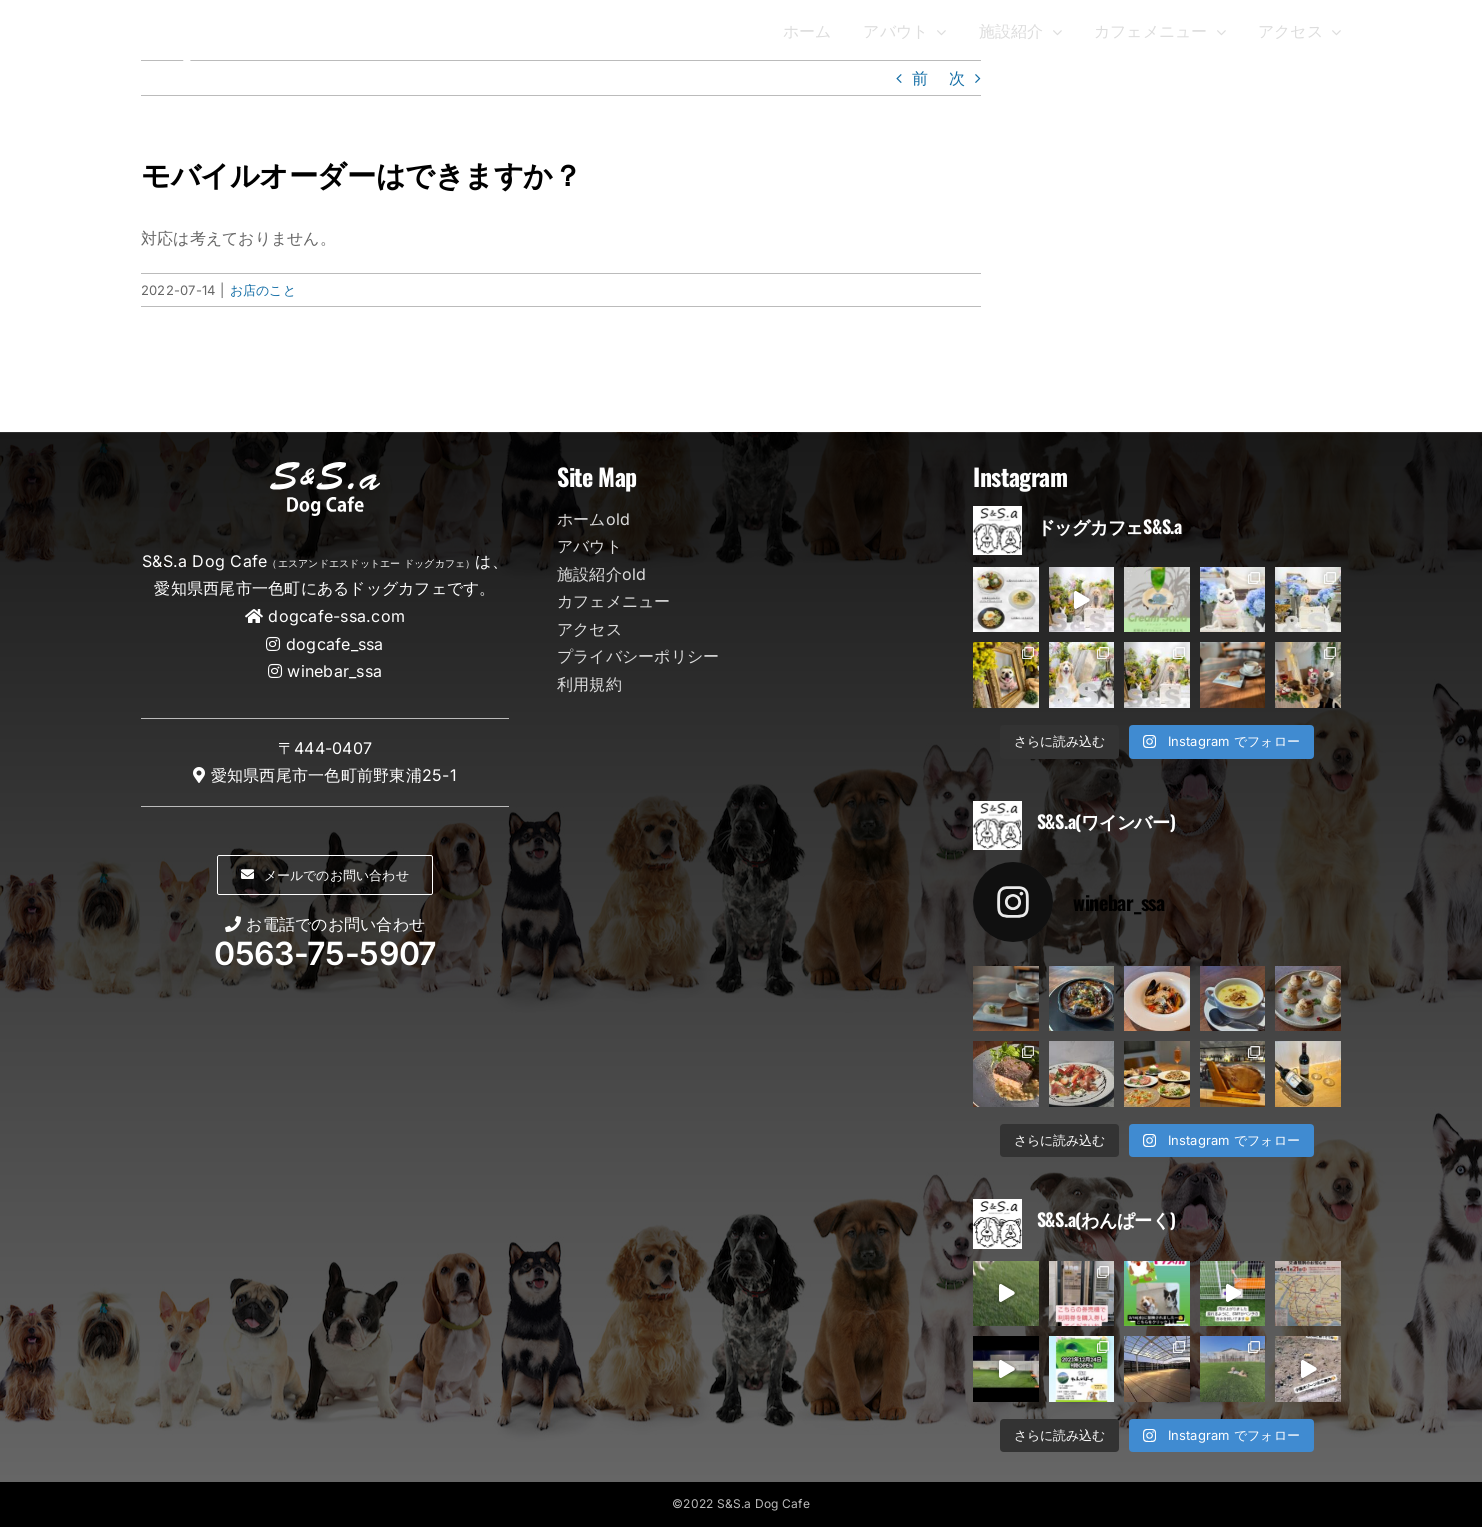 The image size is (1482, 1527). I want to click on お店のこと, so click(263, 290).